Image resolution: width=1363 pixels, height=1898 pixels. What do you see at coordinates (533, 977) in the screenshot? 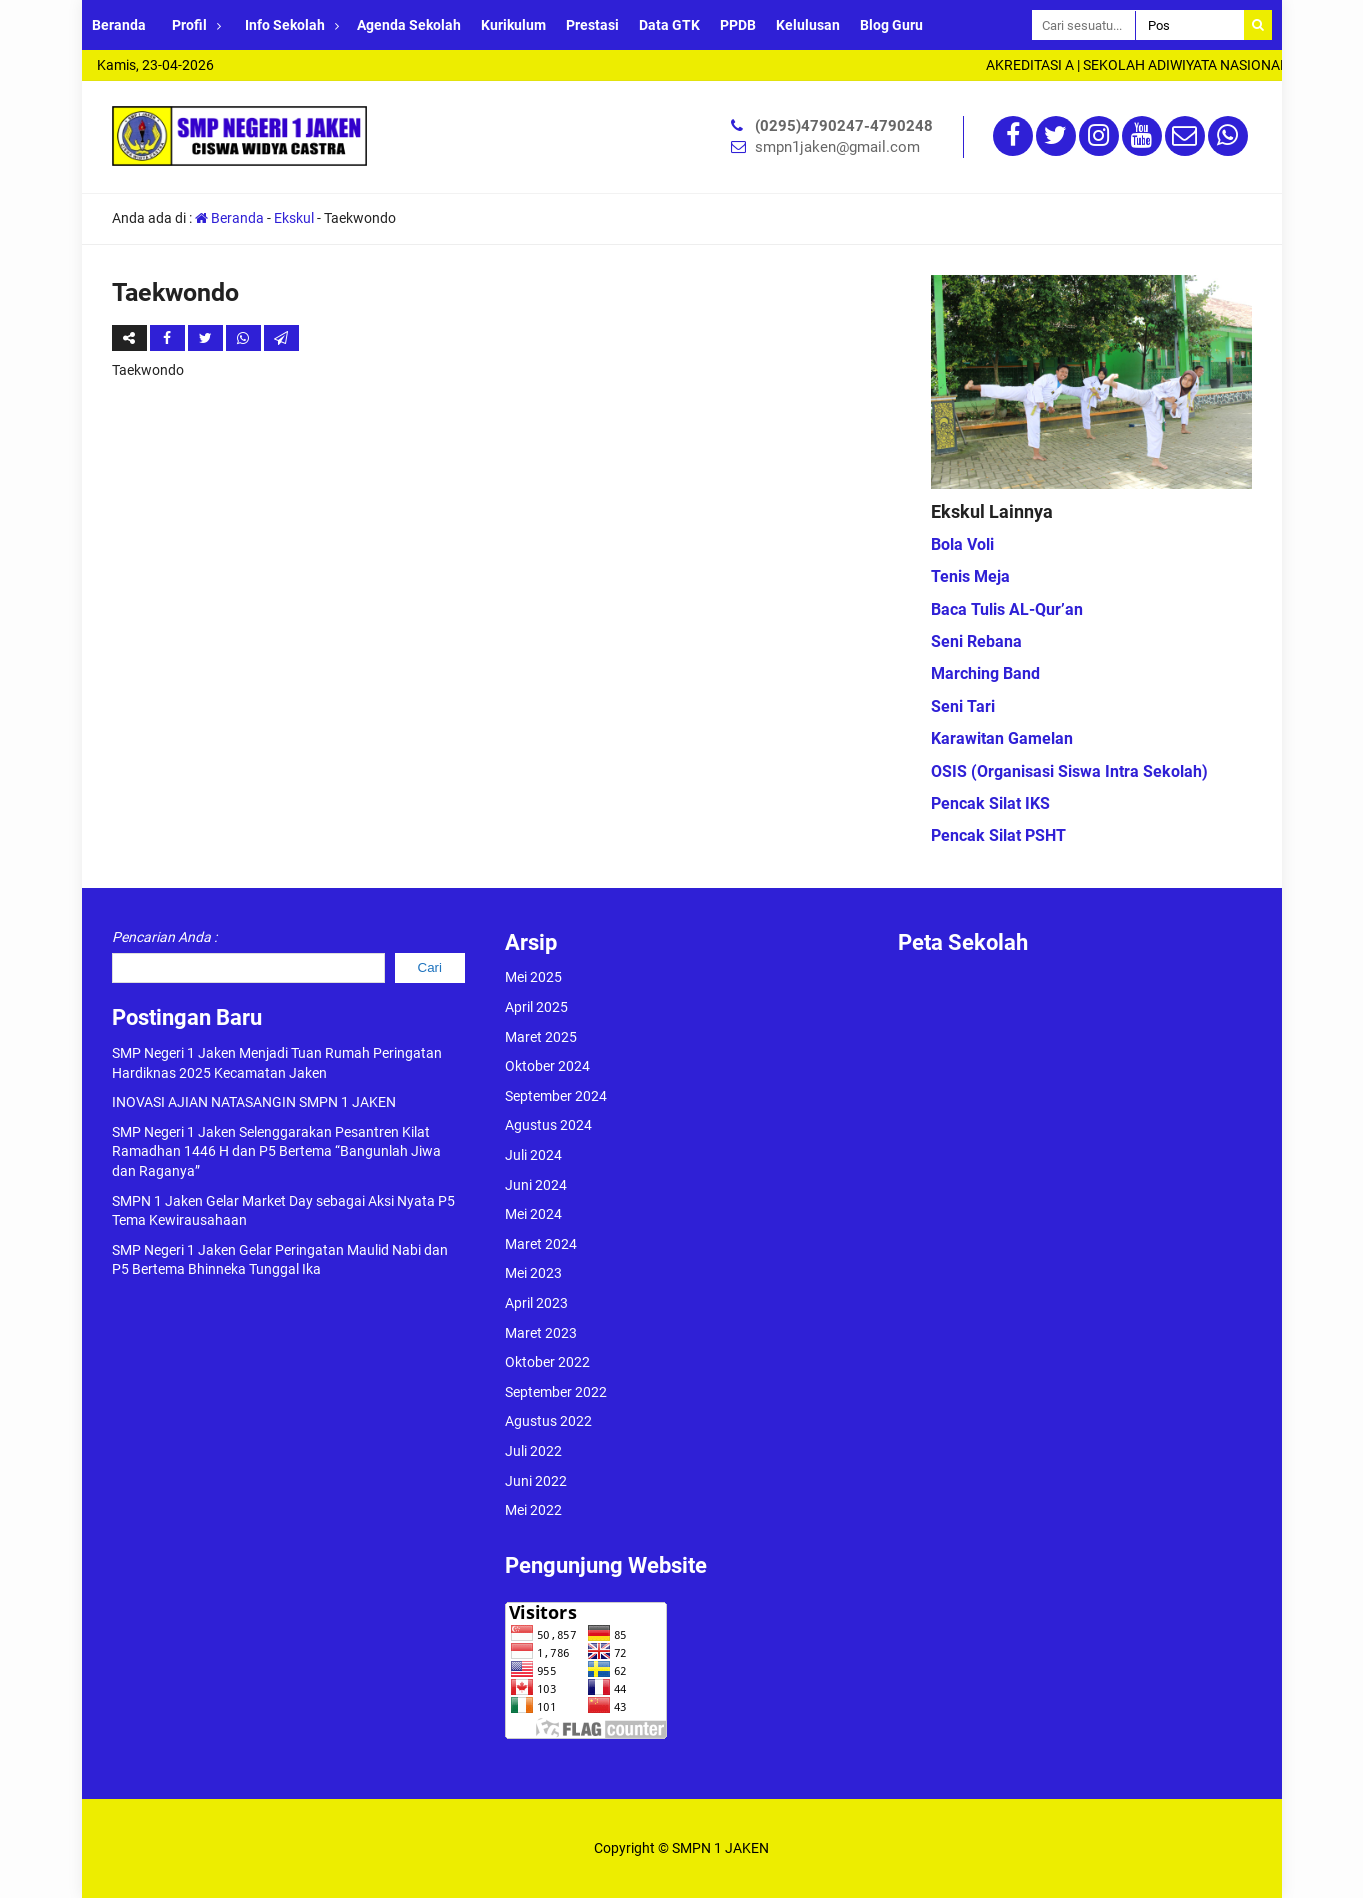
I see `Mei 2025` at bounding box center [533, 977].